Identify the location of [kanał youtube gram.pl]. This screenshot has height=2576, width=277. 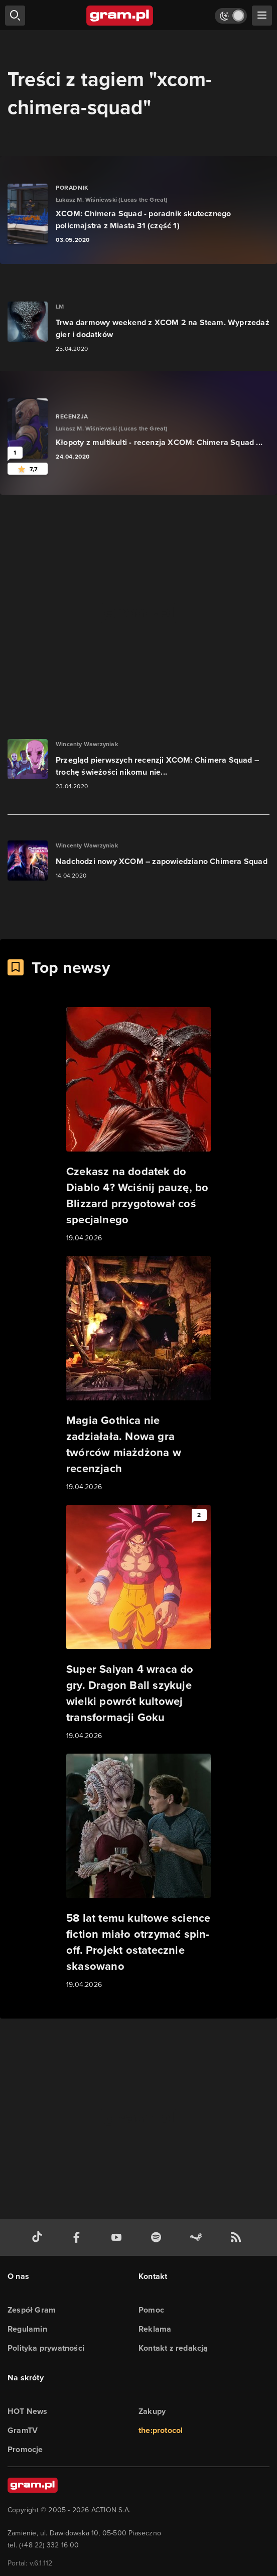
(118, 2237).